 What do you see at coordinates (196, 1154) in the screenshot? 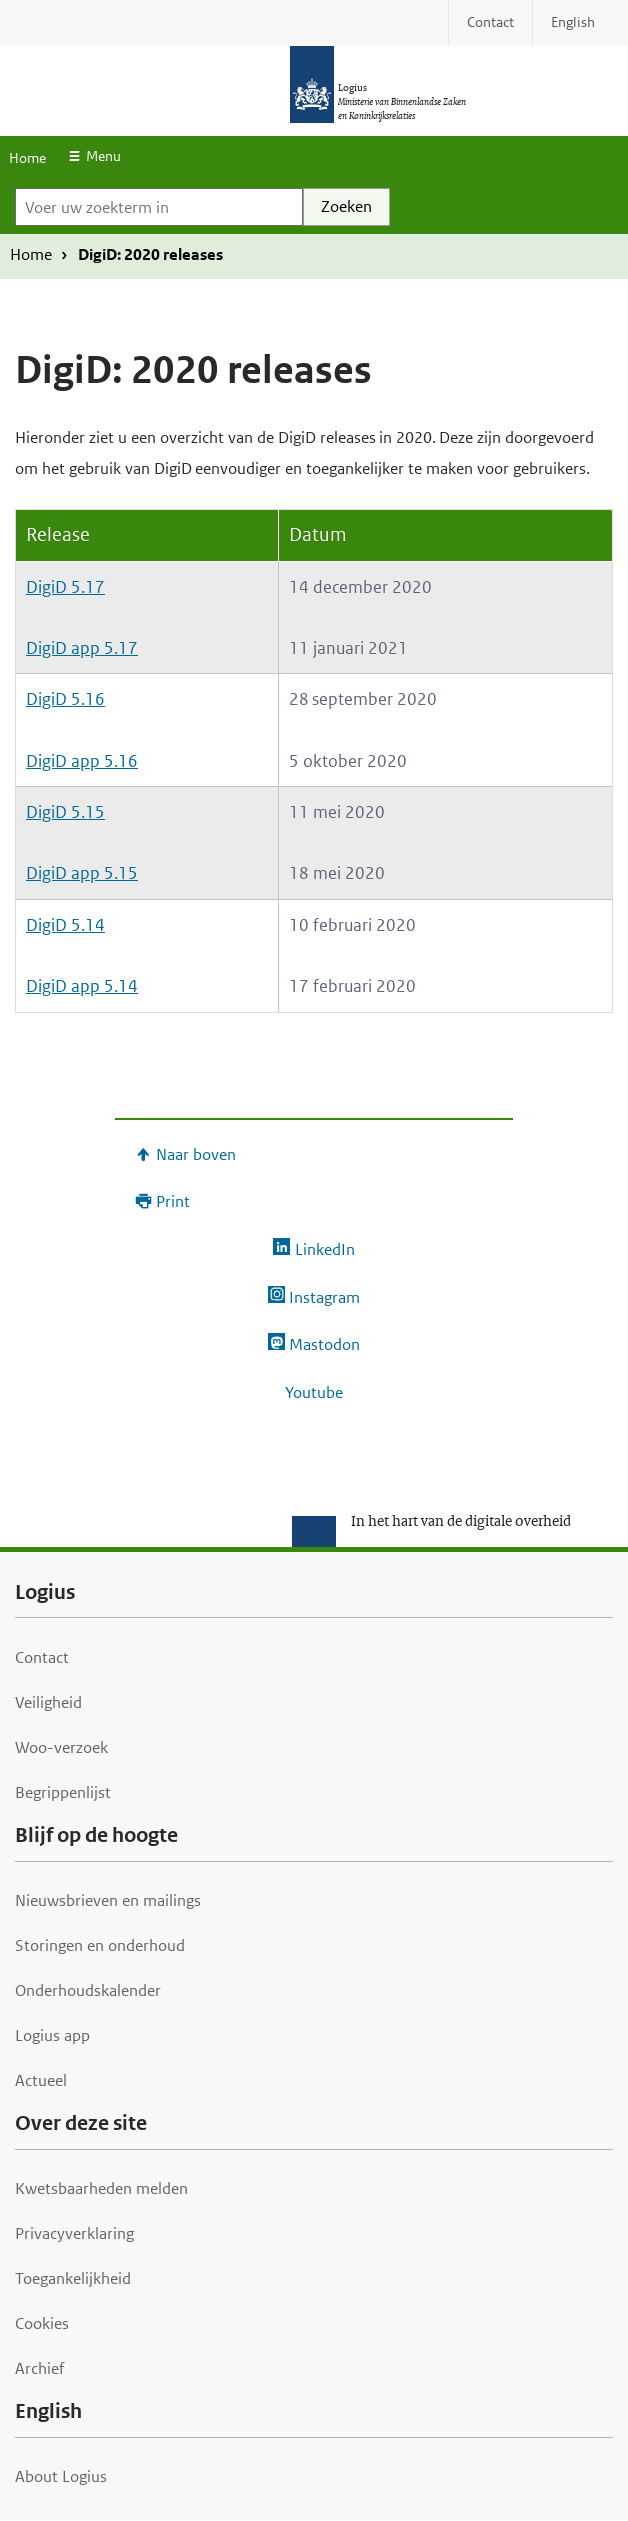
I see `Naar boven` at bounding box center [196, 1154].